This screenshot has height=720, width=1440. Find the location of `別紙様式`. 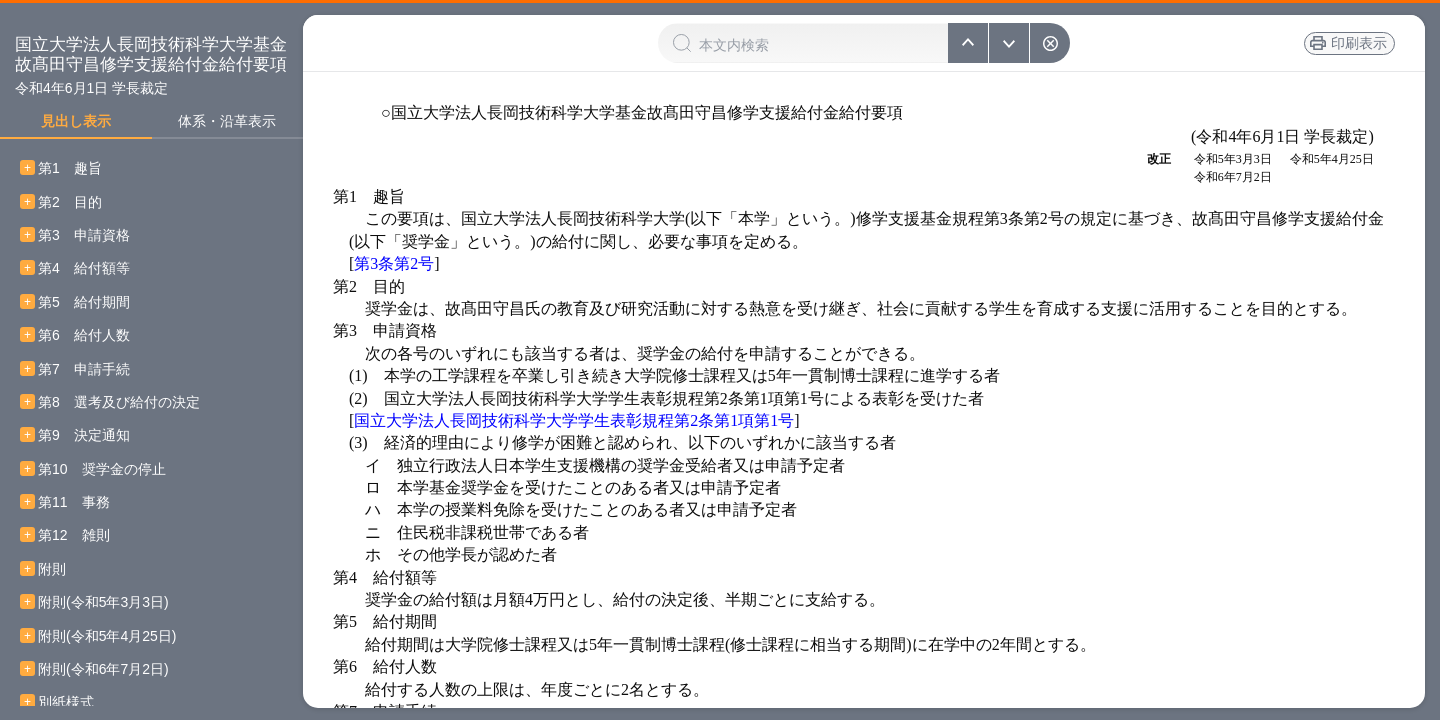

別紙様式 is located at coordinates (66, 702).